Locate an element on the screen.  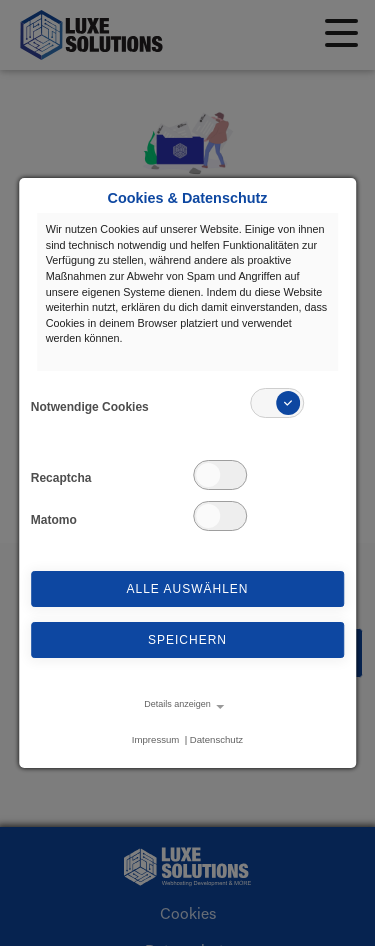
Speichern is located at coordinates (187, 640).